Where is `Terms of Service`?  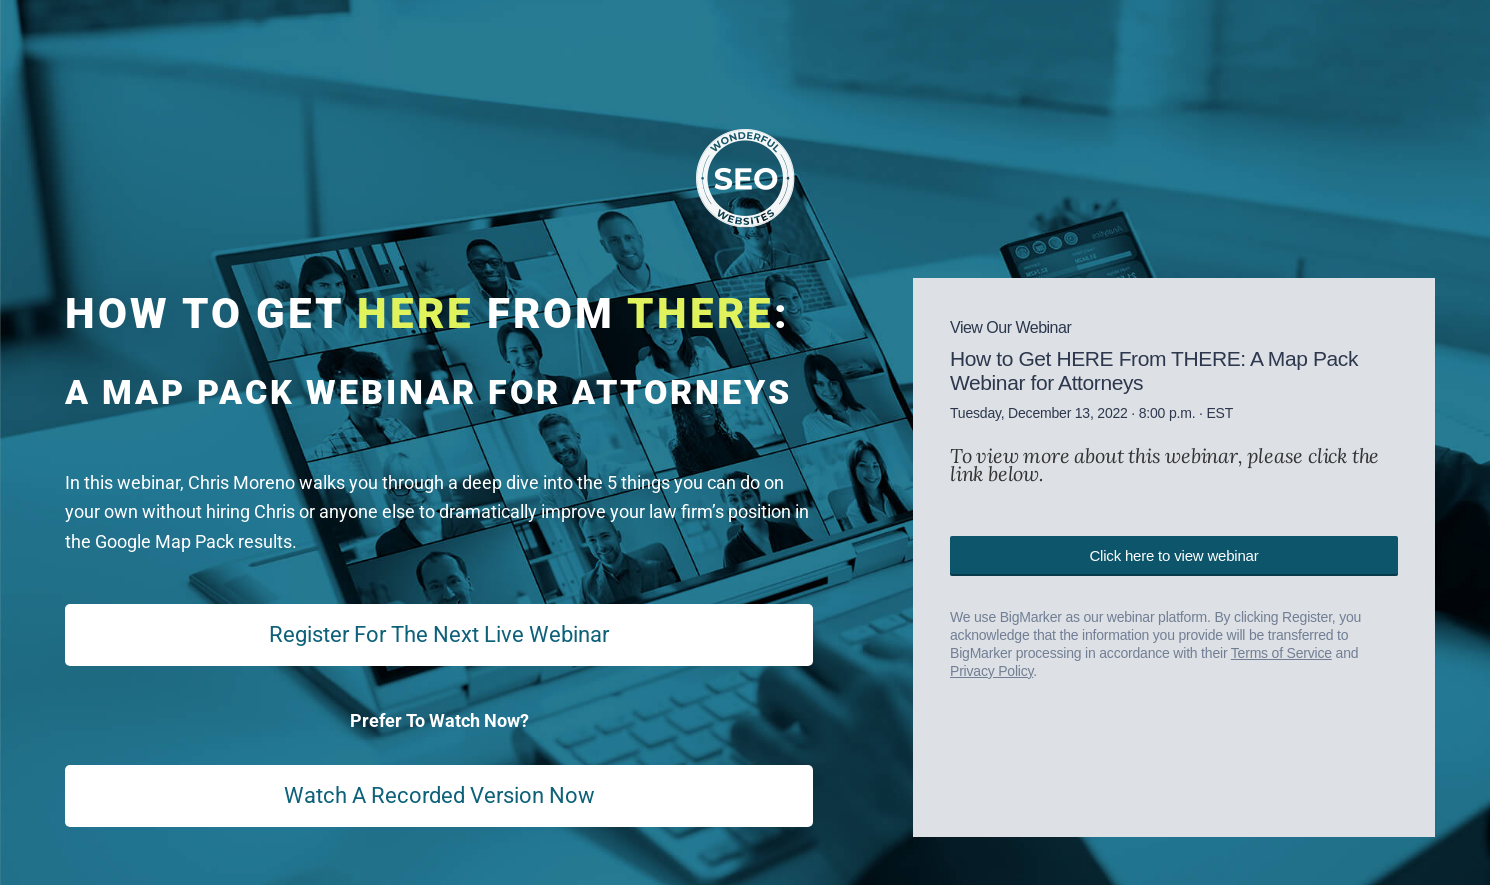 Terms of Service is located at coordinates (1281, 653).